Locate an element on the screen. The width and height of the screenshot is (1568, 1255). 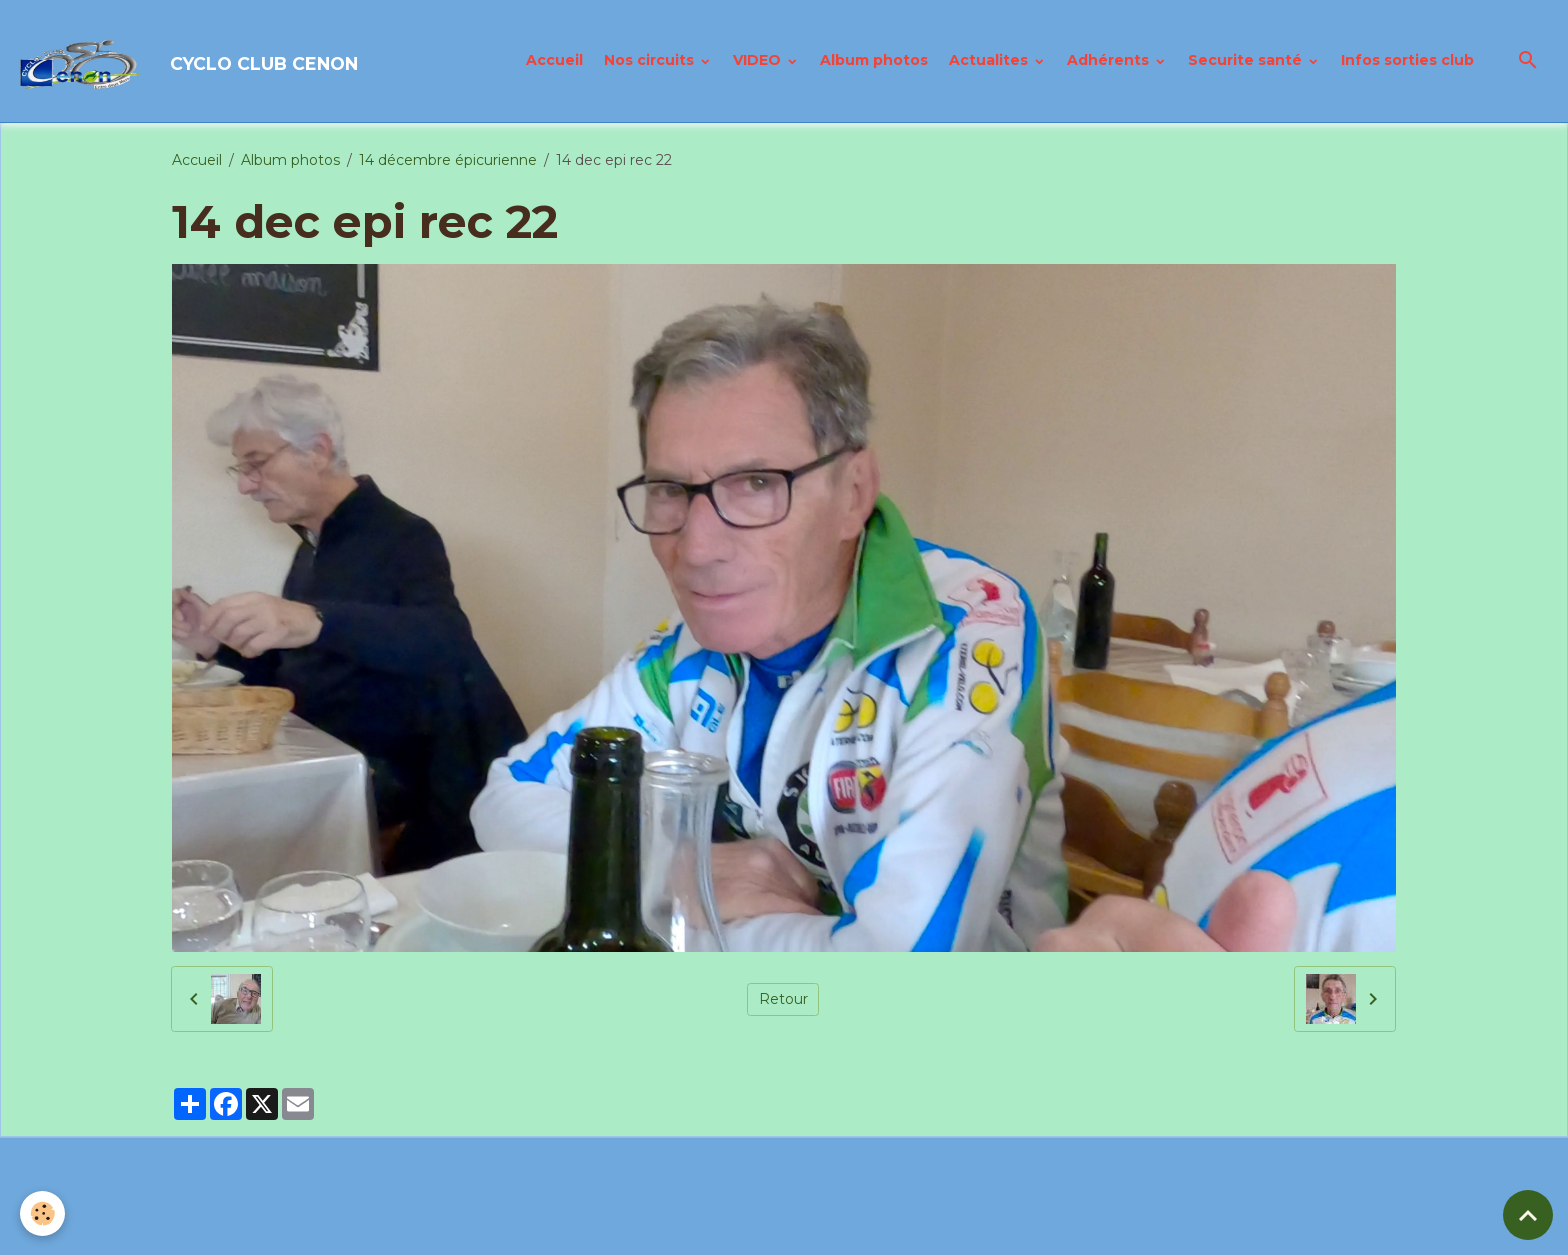
Politique de confidentialité is located at coordinates (705, 1229).